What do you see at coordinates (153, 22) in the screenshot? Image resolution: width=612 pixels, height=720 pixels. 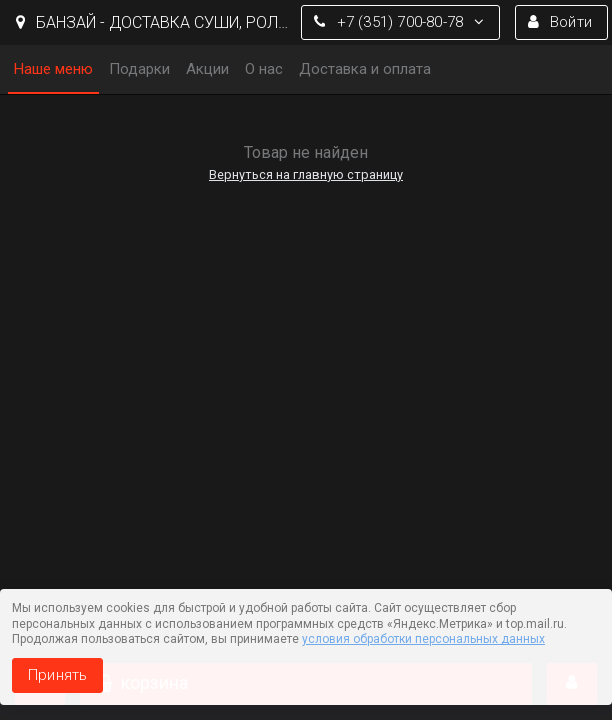 I see `БАНЗАЙ - ДОСТАВКА СУШИ, РОЛЛЫ И ПИЦЦЫ` at bounding box center [153, 22].